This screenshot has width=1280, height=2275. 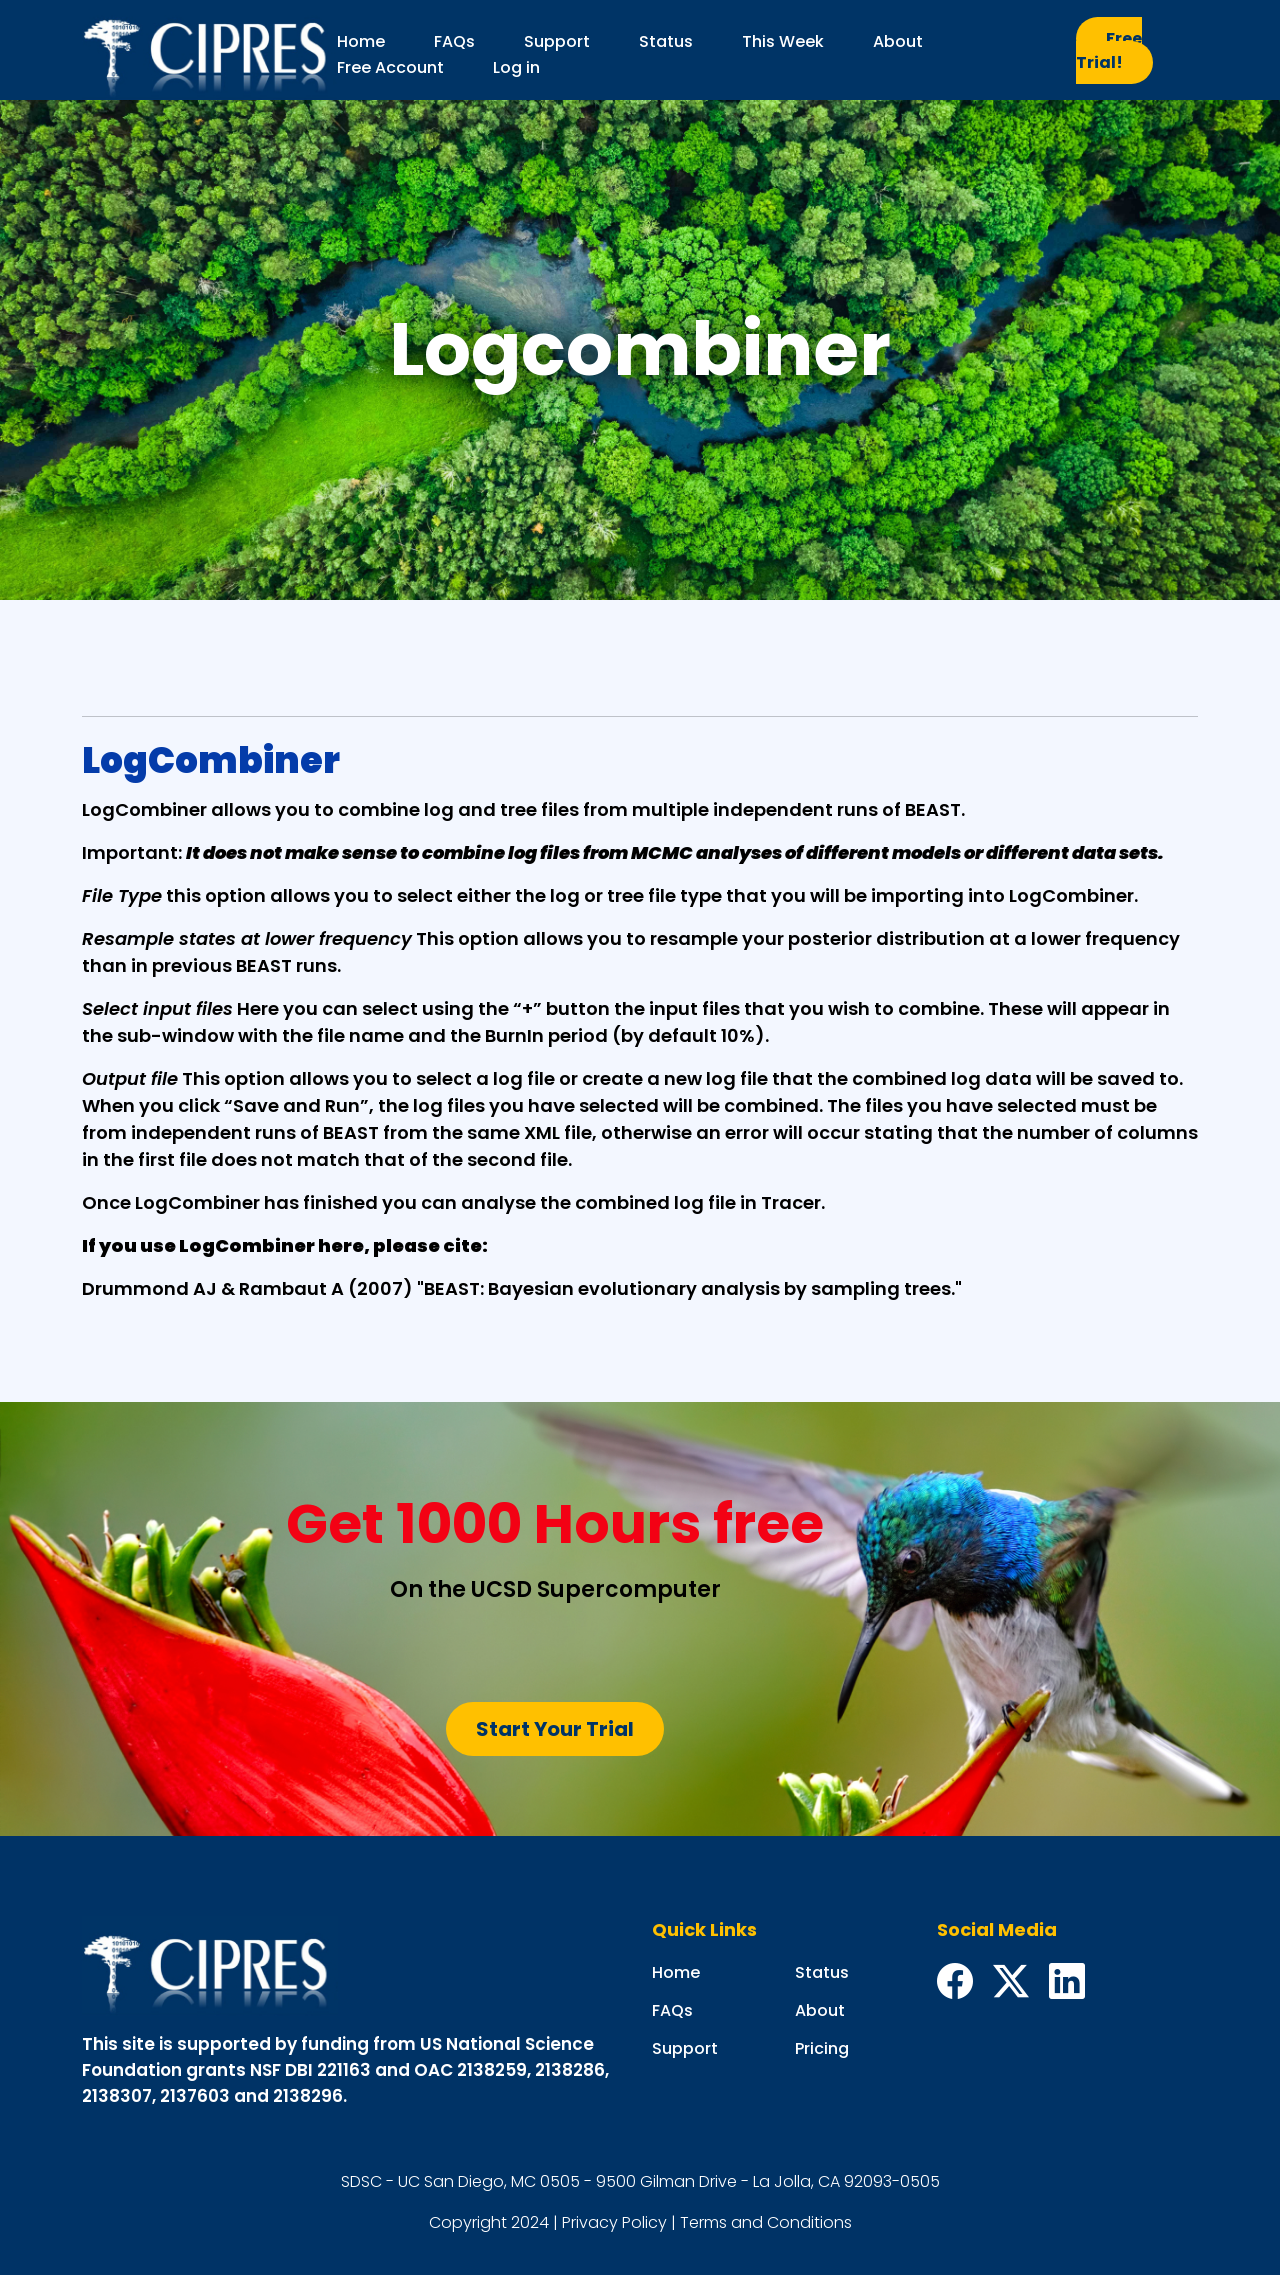 What do you see at coordinates (614, 2222) in the screenshot?
I see `Privacy Policy` at bounding box center [614, 2222].